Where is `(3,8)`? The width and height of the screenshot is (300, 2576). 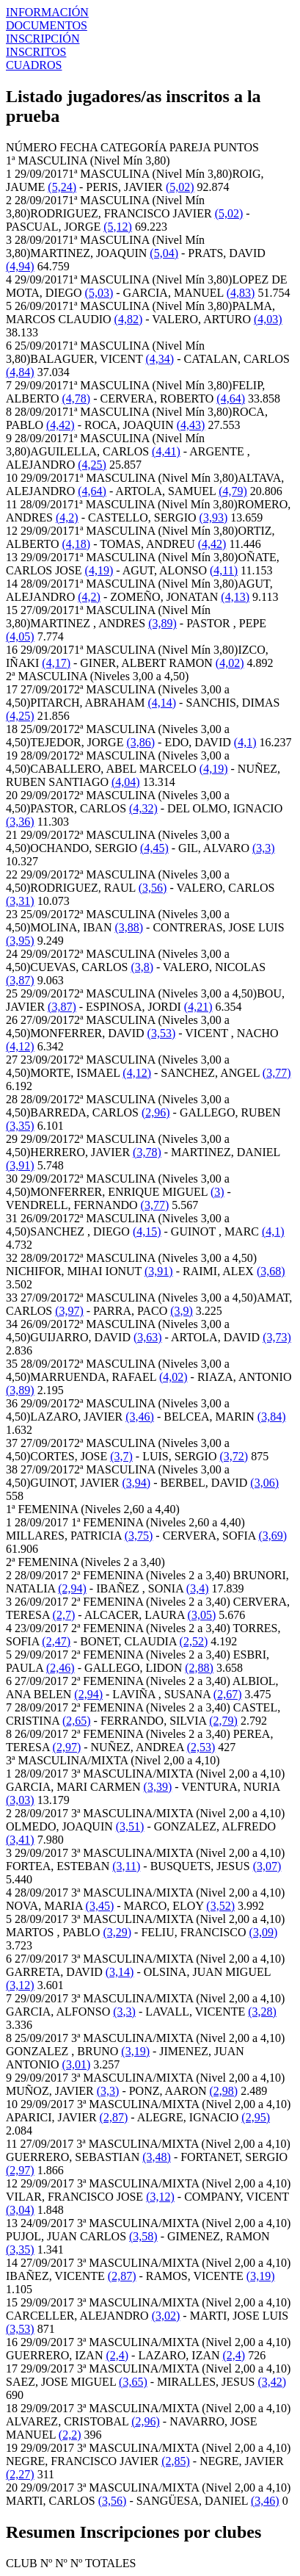
(3,8) is located at coordinates (142, 967).